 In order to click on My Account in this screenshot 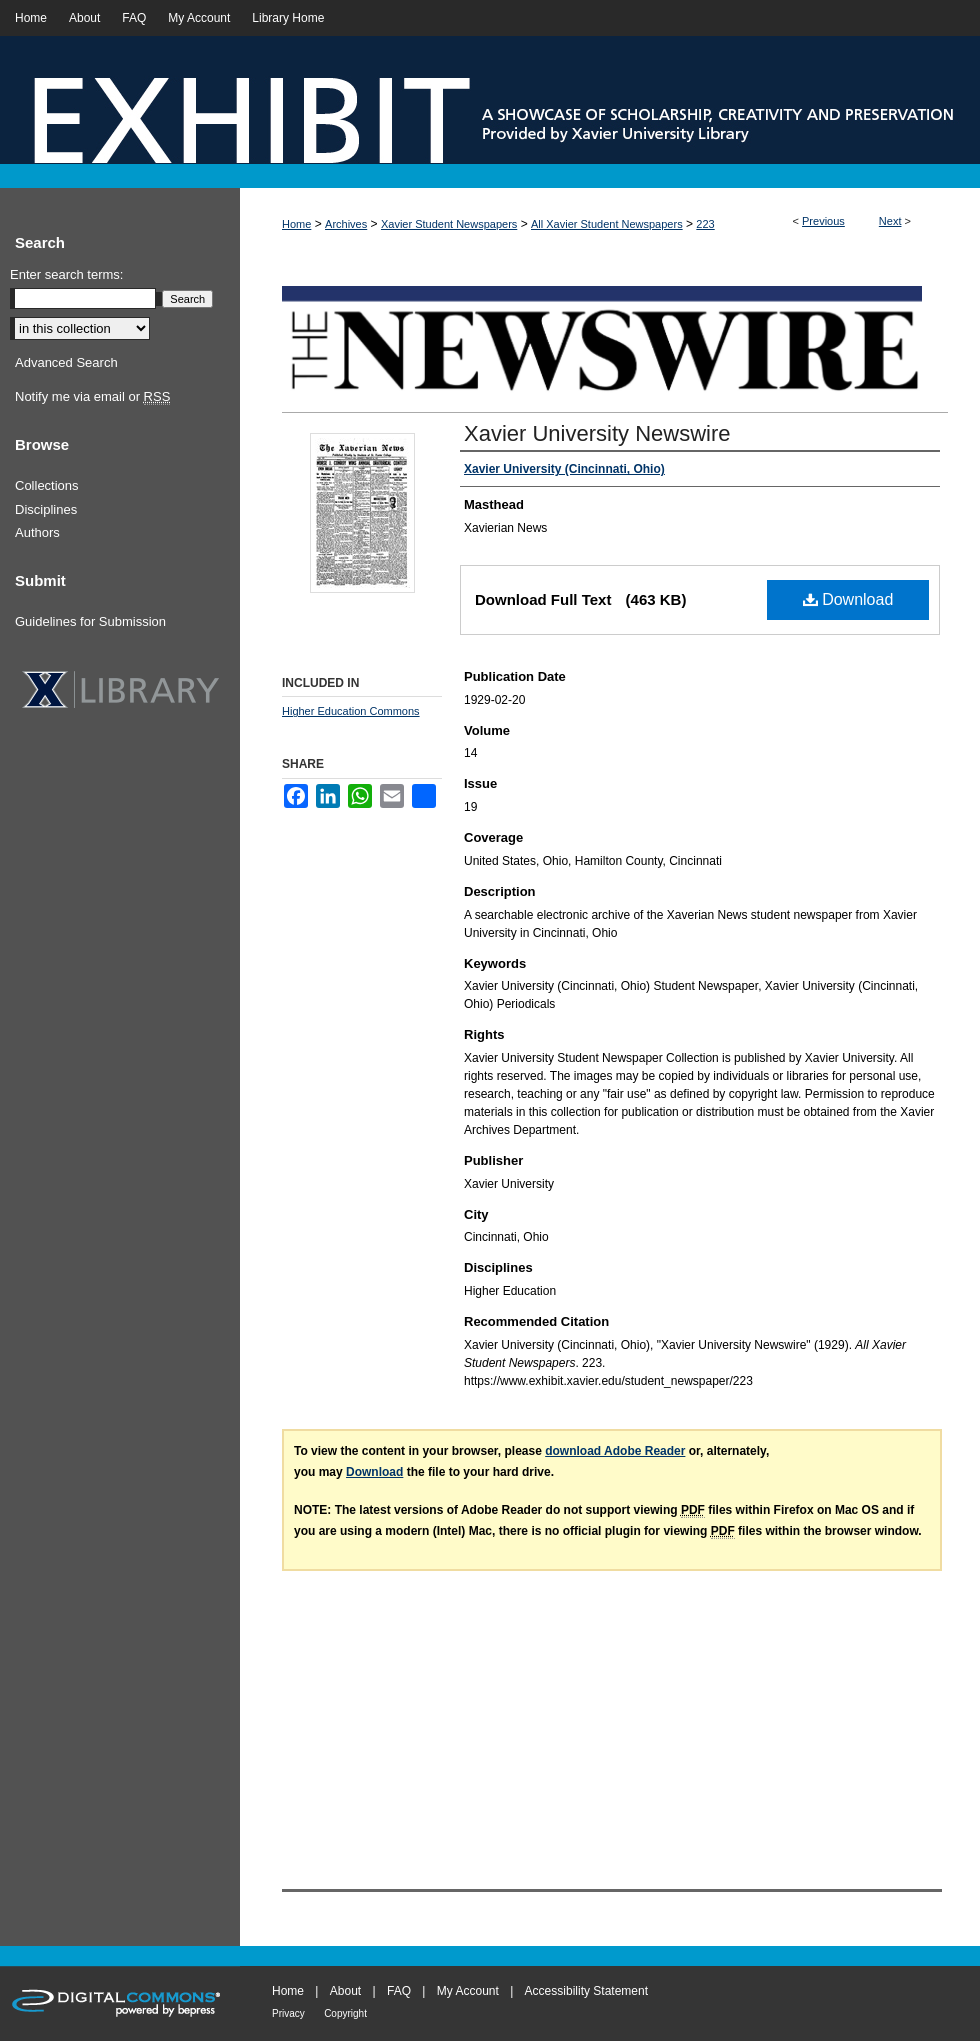, I will do `click(468, 1991)`.